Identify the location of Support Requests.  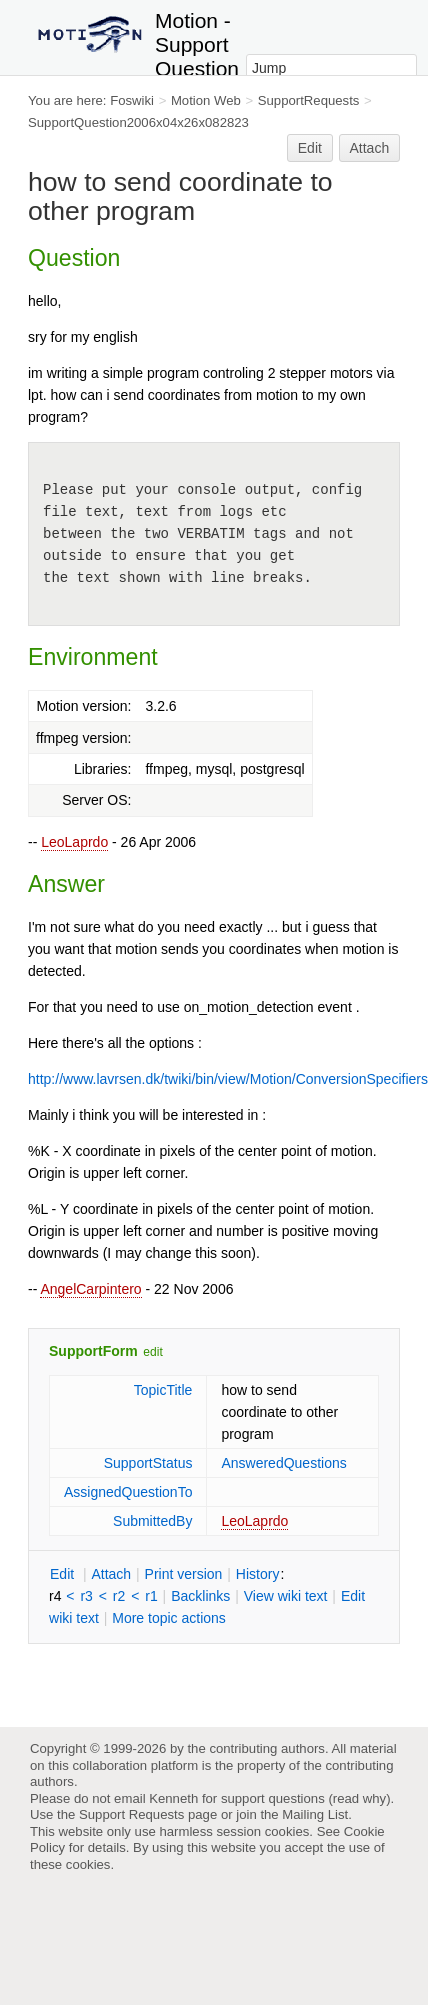
(131, 1814).